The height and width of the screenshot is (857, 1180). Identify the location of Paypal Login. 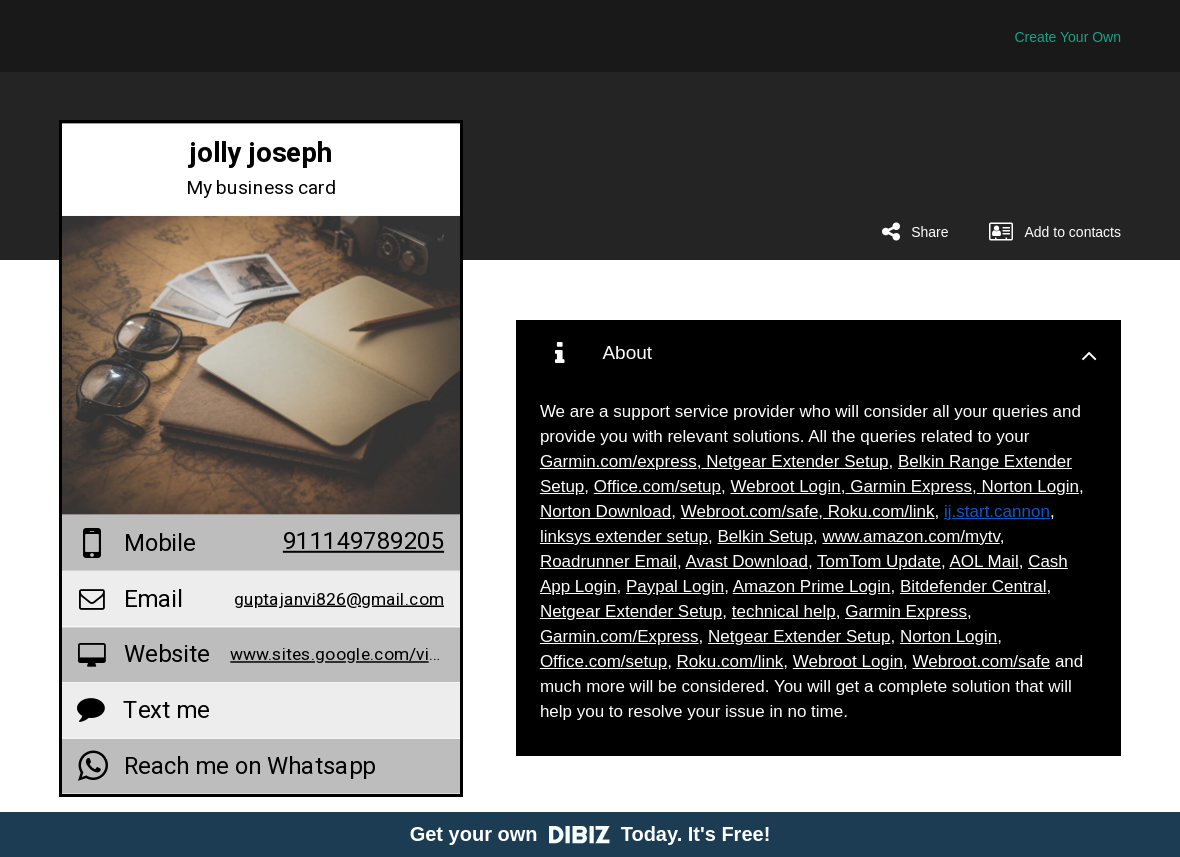
(675, 586).